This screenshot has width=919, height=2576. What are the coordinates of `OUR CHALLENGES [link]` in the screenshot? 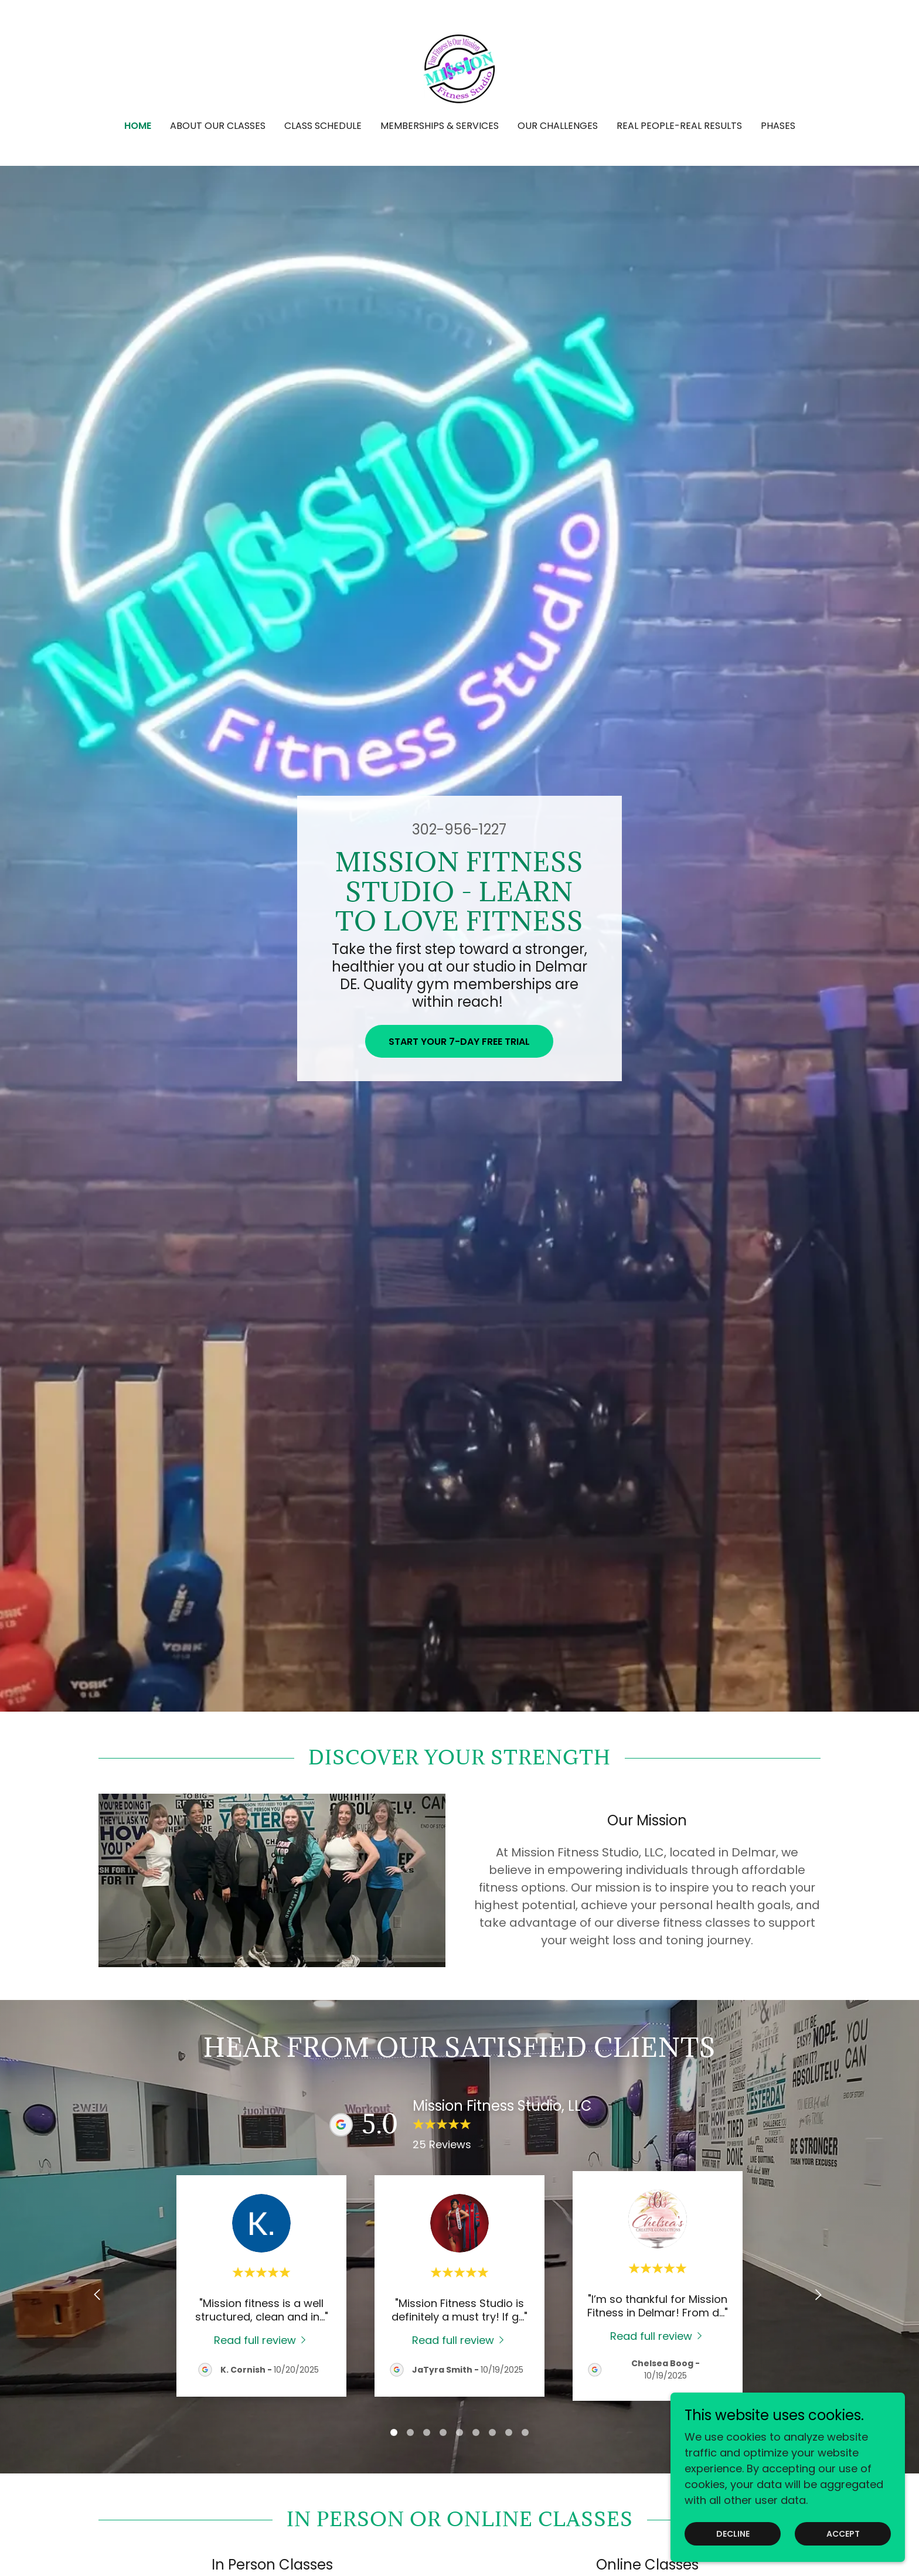 It's located at (558, 125).